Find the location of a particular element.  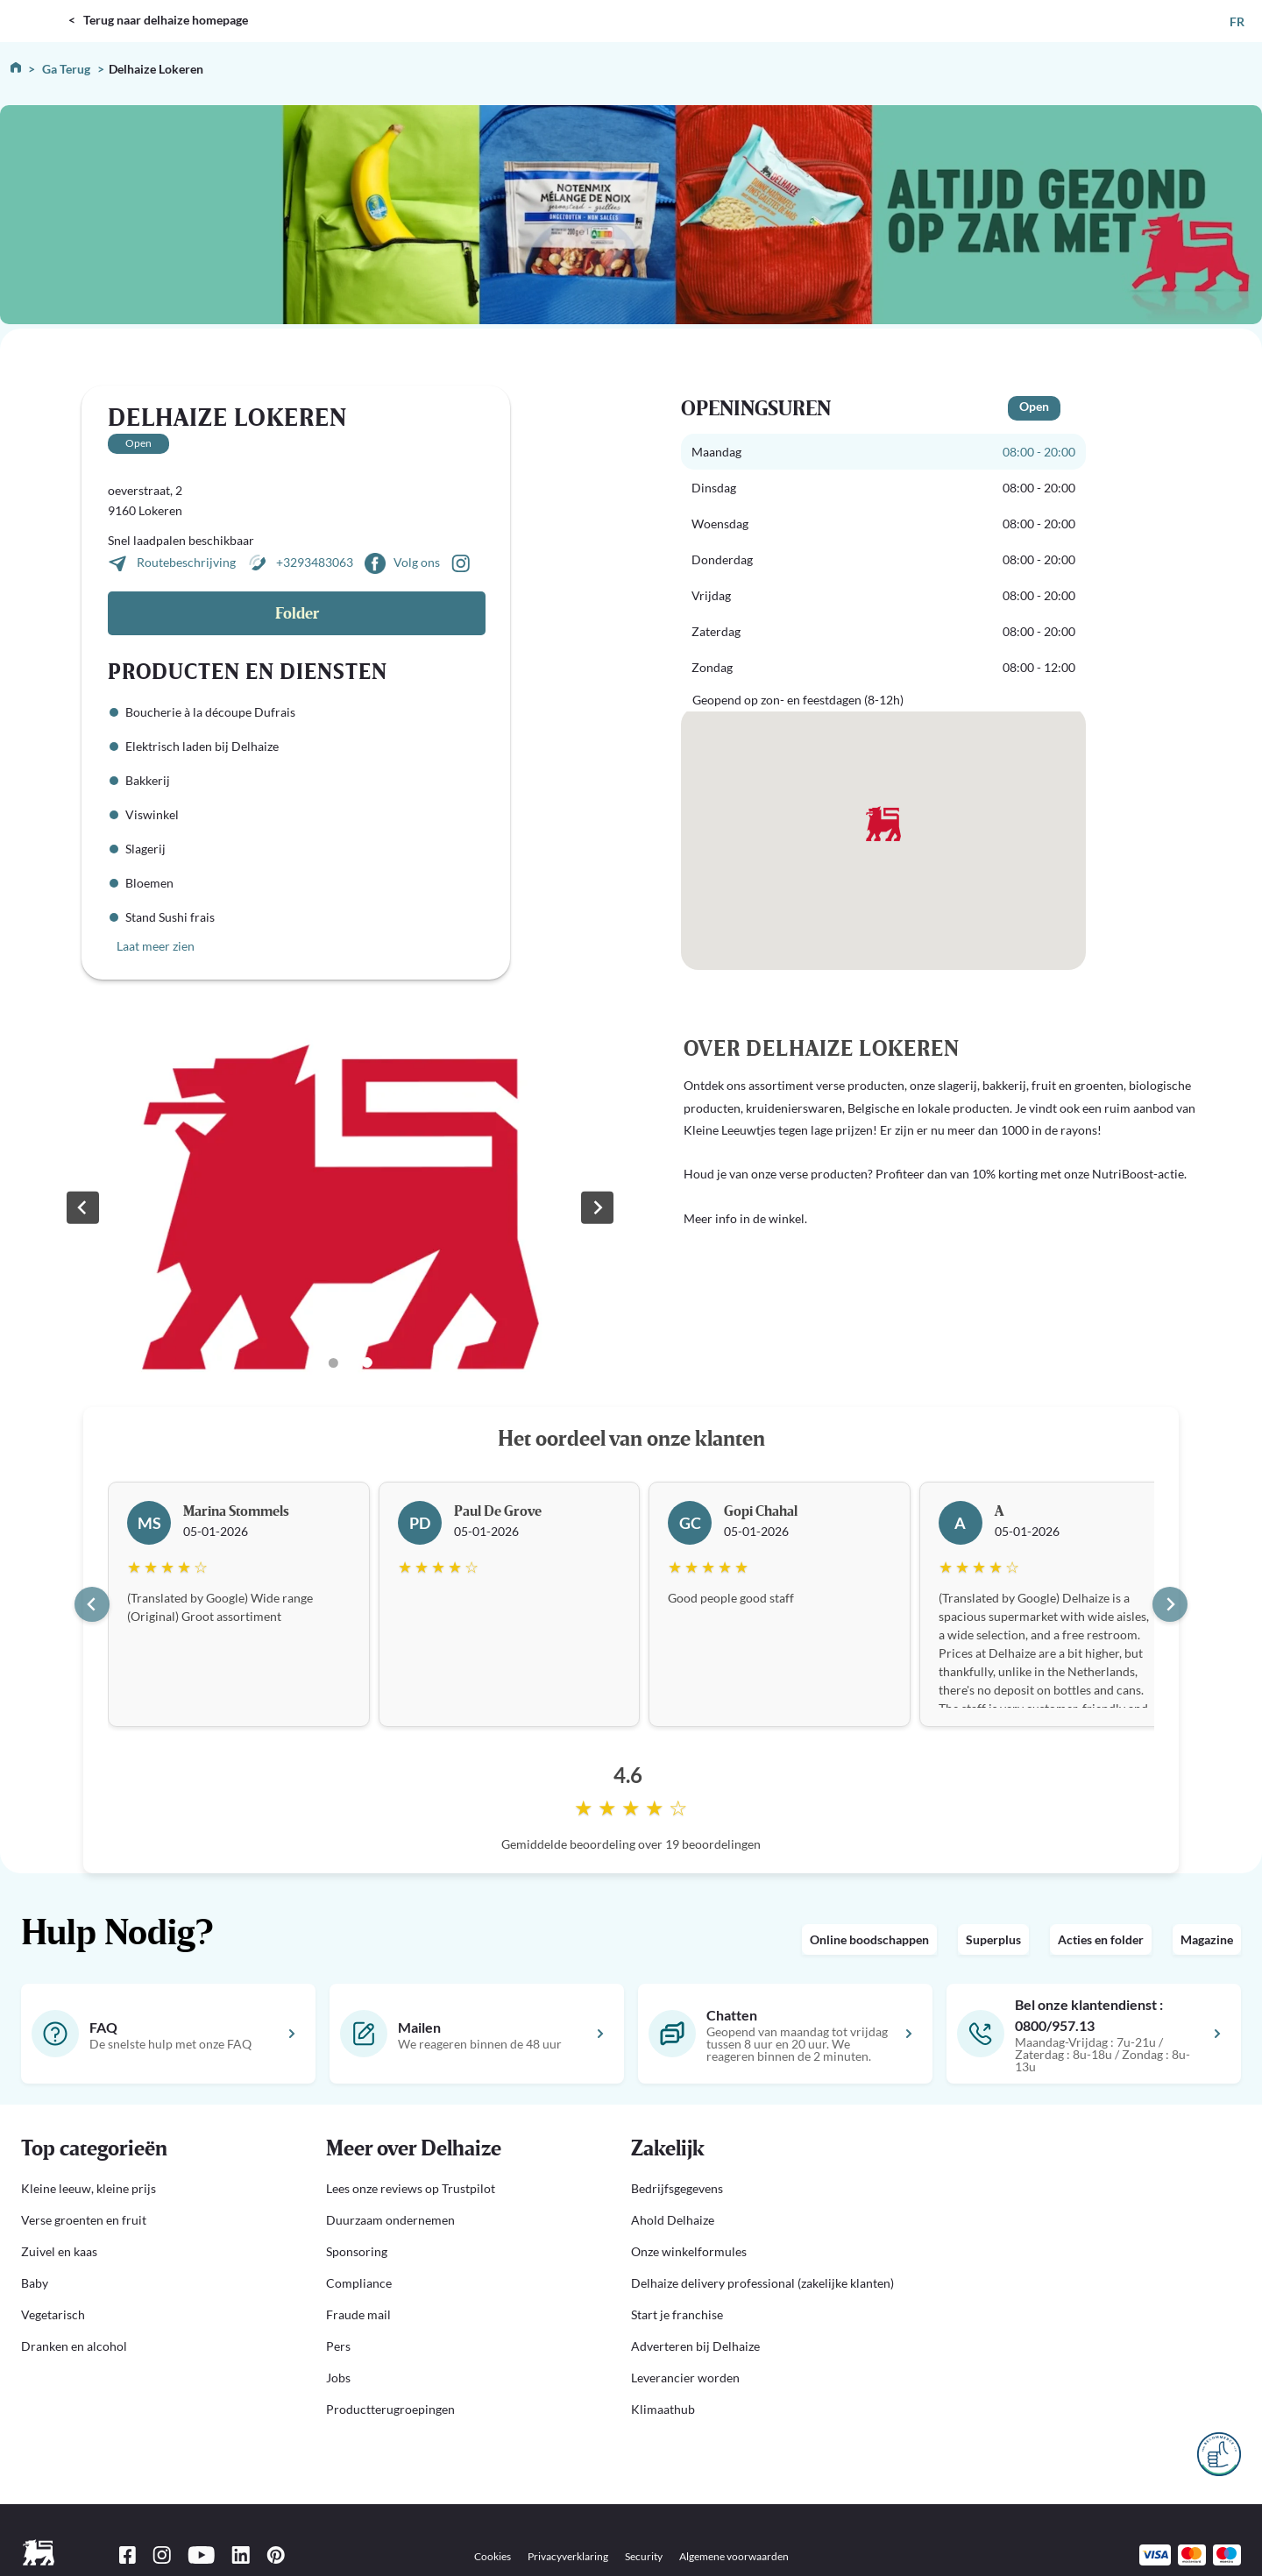

Productterugroepingen is located at coordinates (390, 2409).